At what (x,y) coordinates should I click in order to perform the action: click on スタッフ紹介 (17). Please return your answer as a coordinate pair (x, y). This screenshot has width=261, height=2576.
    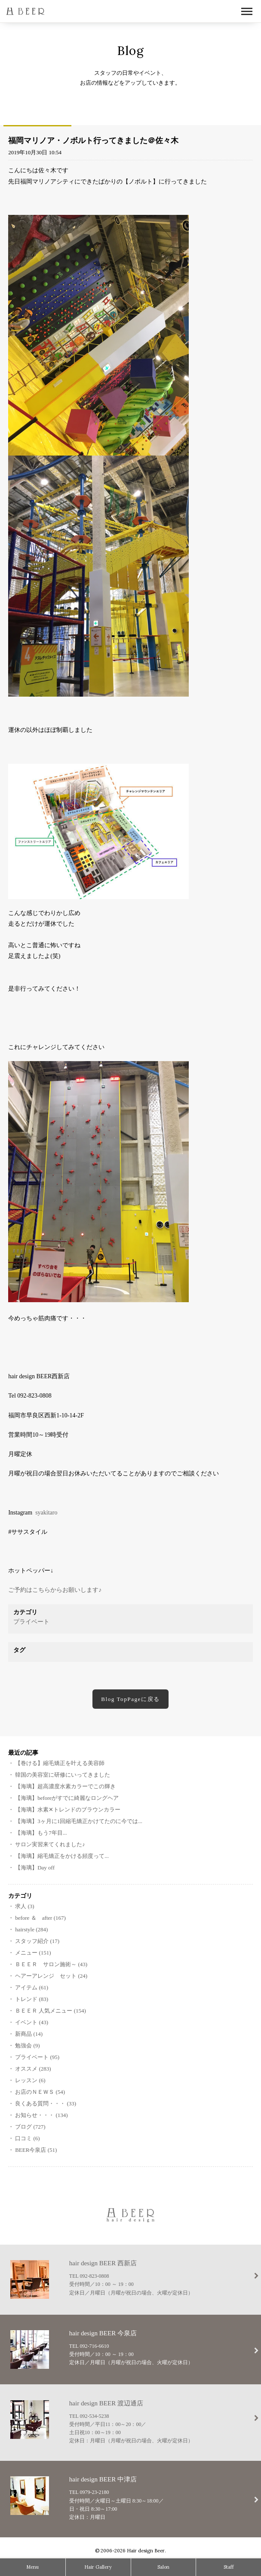
    Looking at the image, I should click on (37, 1941).